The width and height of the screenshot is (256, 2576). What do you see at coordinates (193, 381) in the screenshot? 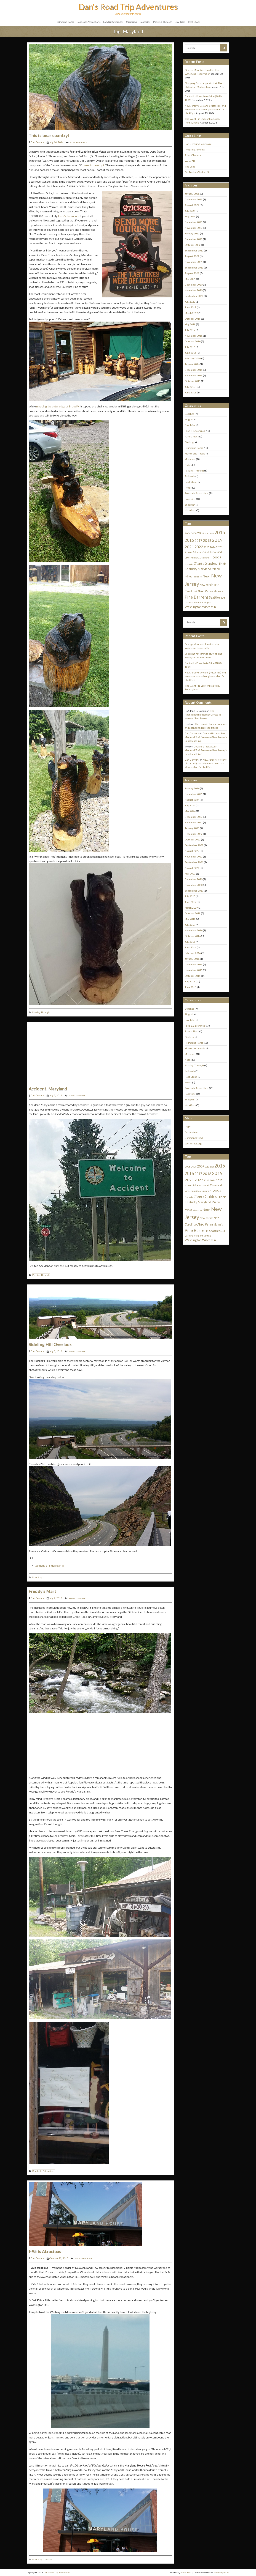
I see `October 2015` at bounding box center [193, 381].